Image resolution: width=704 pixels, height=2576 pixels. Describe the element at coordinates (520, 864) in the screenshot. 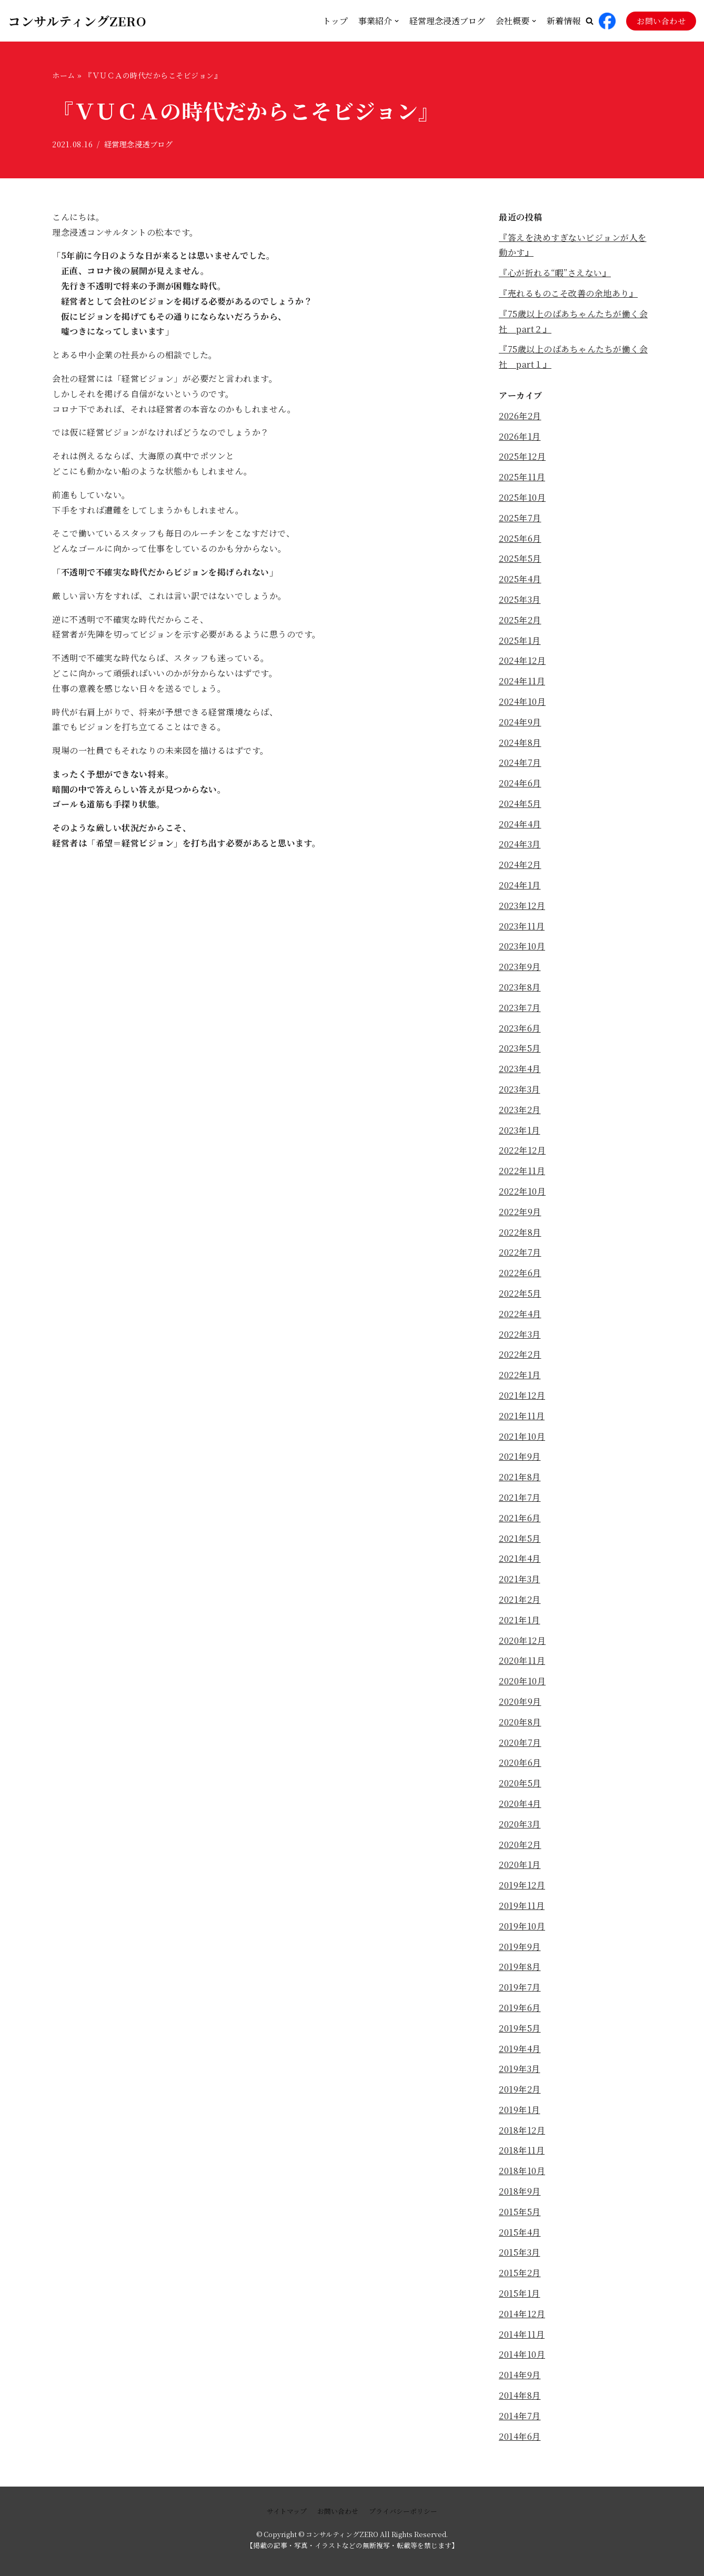

I see `2024年2月` at that location.